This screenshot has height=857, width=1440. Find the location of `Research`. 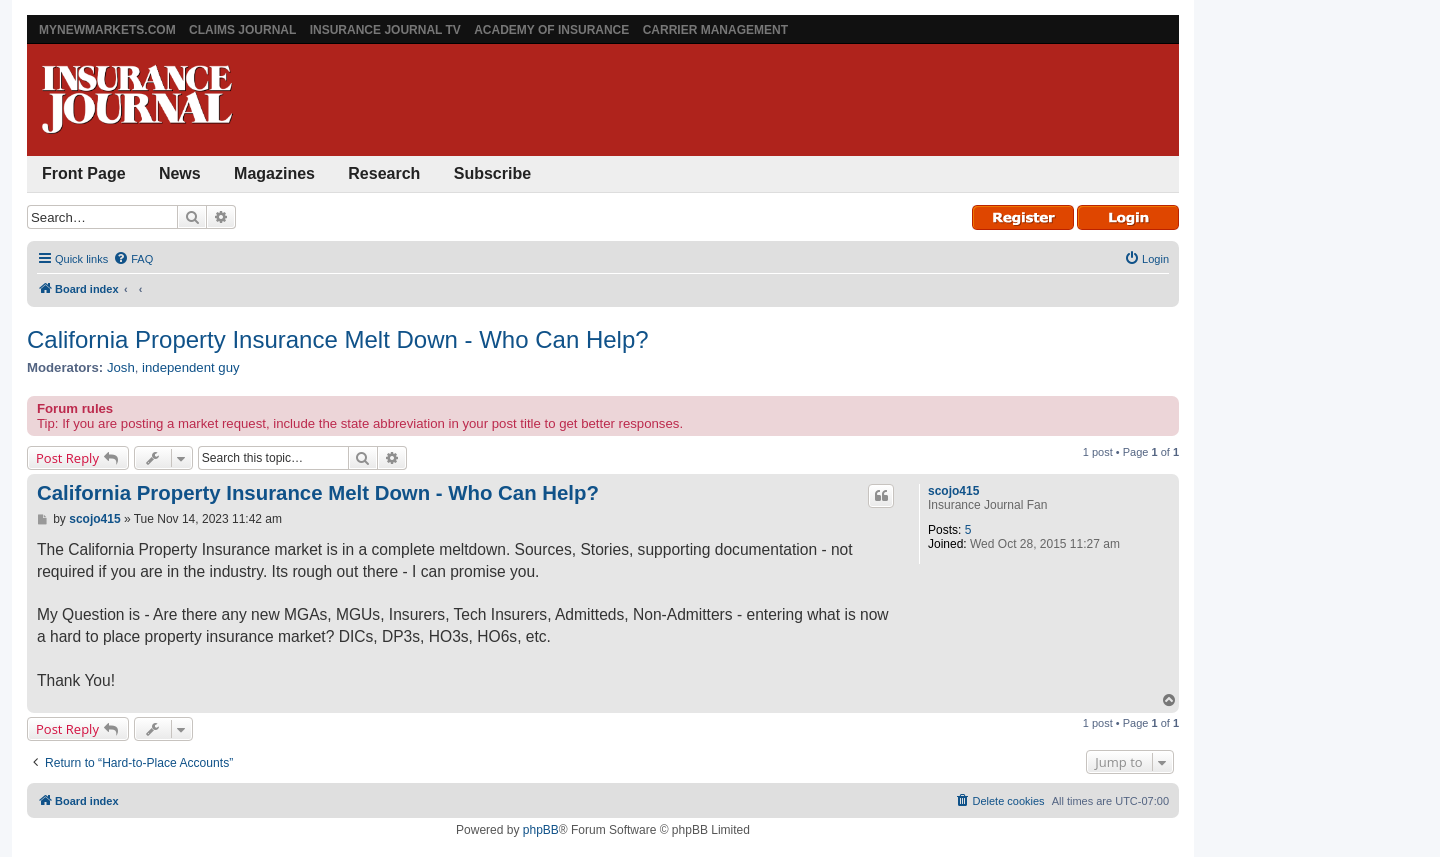

Research is located at coordinates (384, 173).